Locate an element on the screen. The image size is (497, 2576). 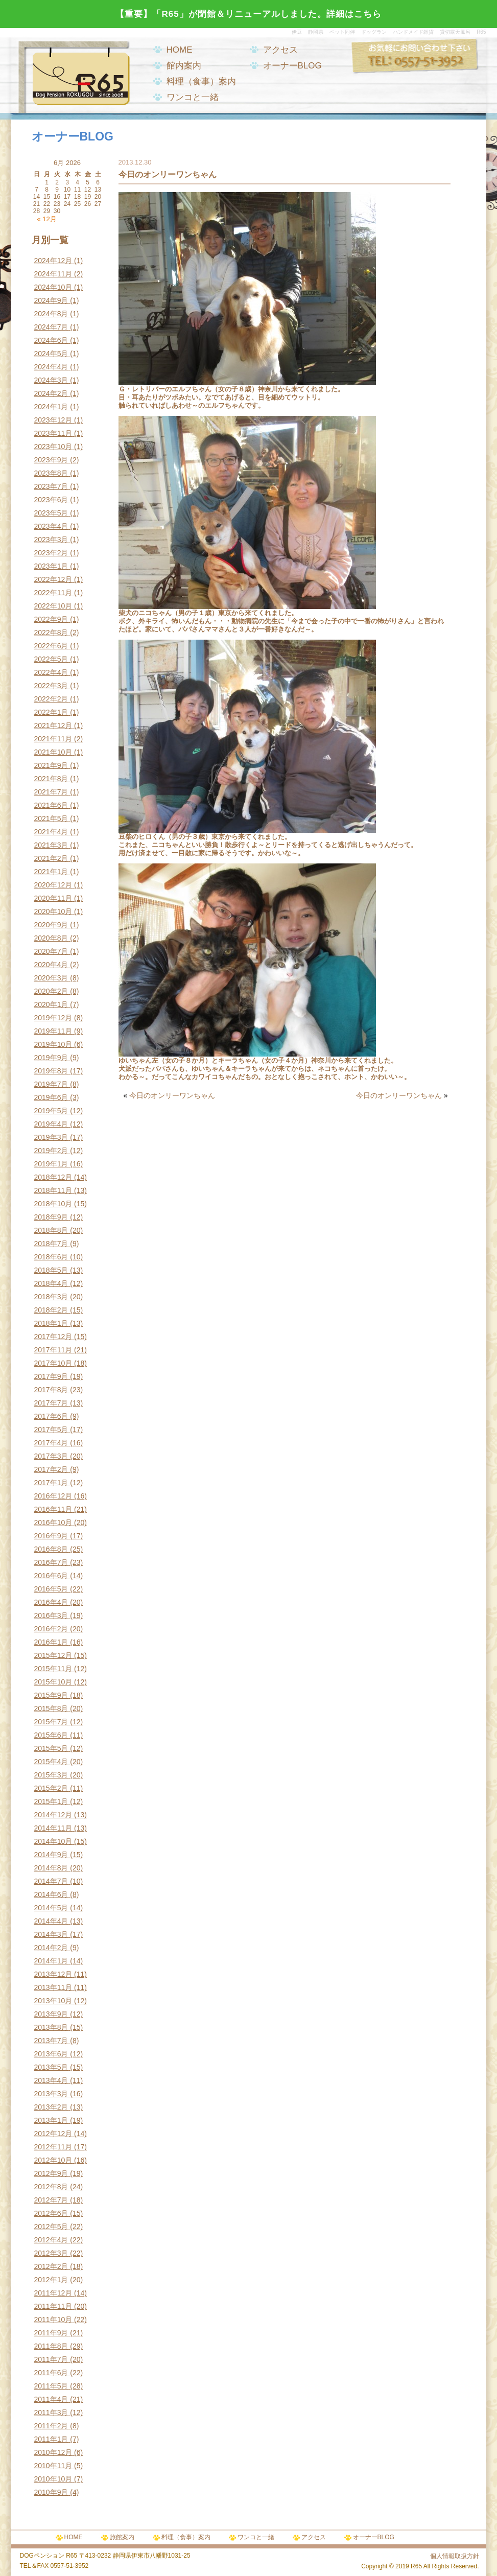
2012年2月 is located at coordinates (51, 2266).